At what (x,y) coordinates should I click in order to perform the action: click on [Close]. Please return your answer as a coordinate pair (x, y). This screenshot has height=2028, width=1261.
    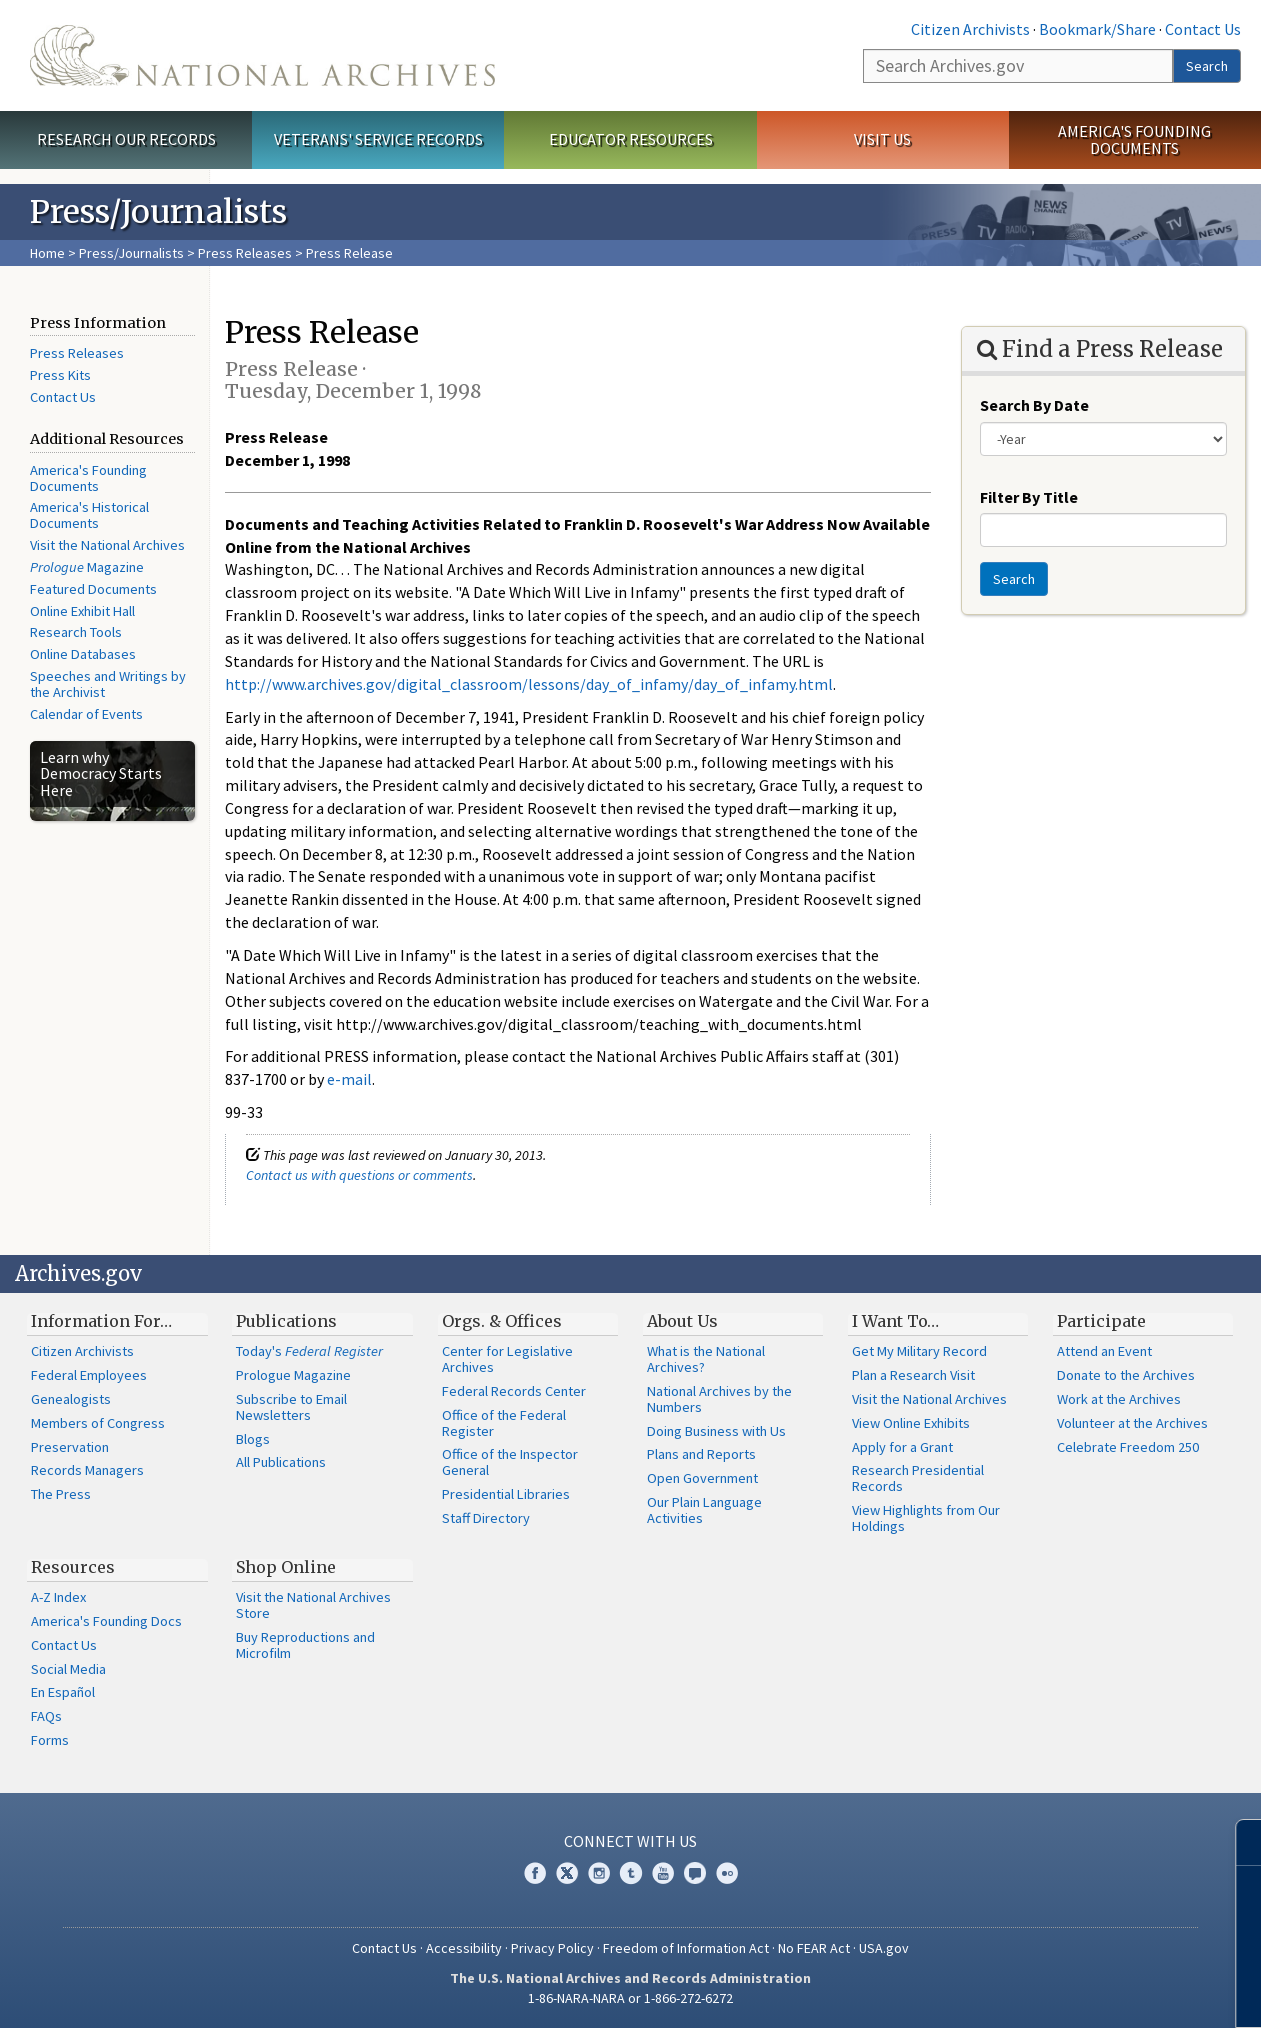
    Looking at the image, I should click on (1237, 1842).